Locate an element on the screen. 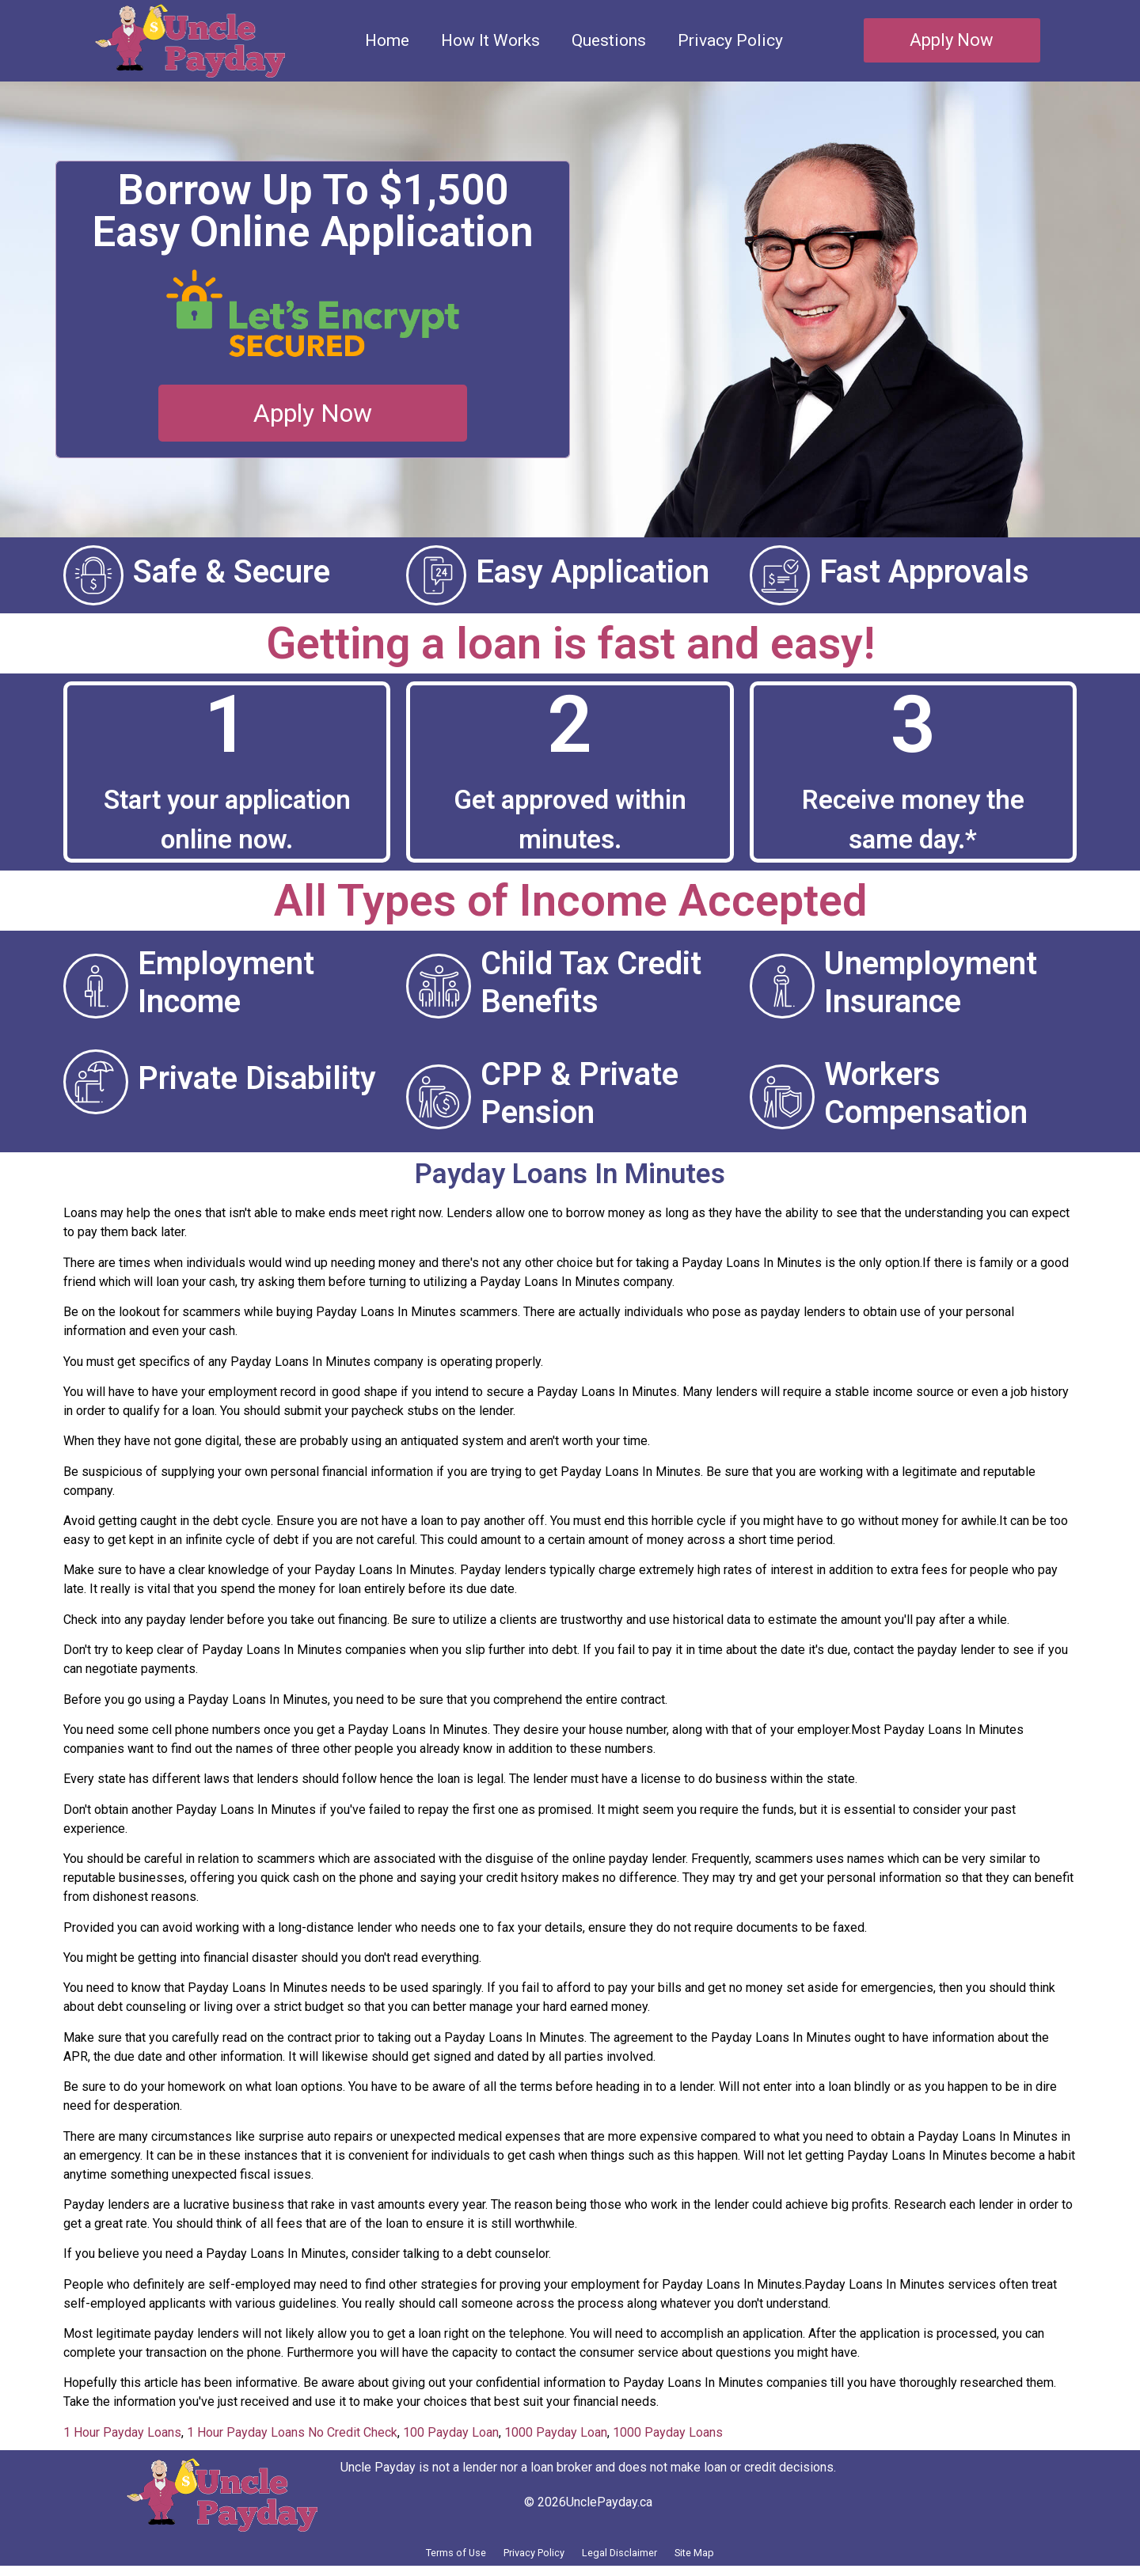 The height and width of the screenshot is (2576, 1140). 100 Payday Loan is located at coordinates (451, 2432).